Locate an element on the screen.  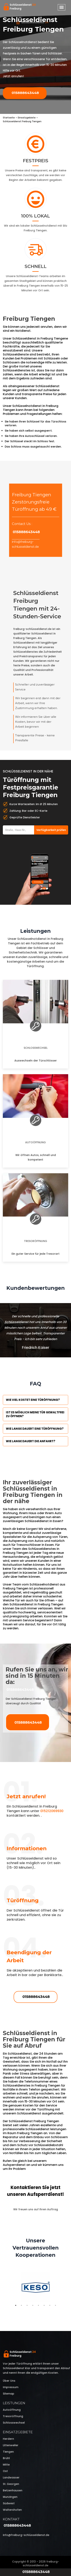
Tresoröffnung is located at coordinates (35, 1241).